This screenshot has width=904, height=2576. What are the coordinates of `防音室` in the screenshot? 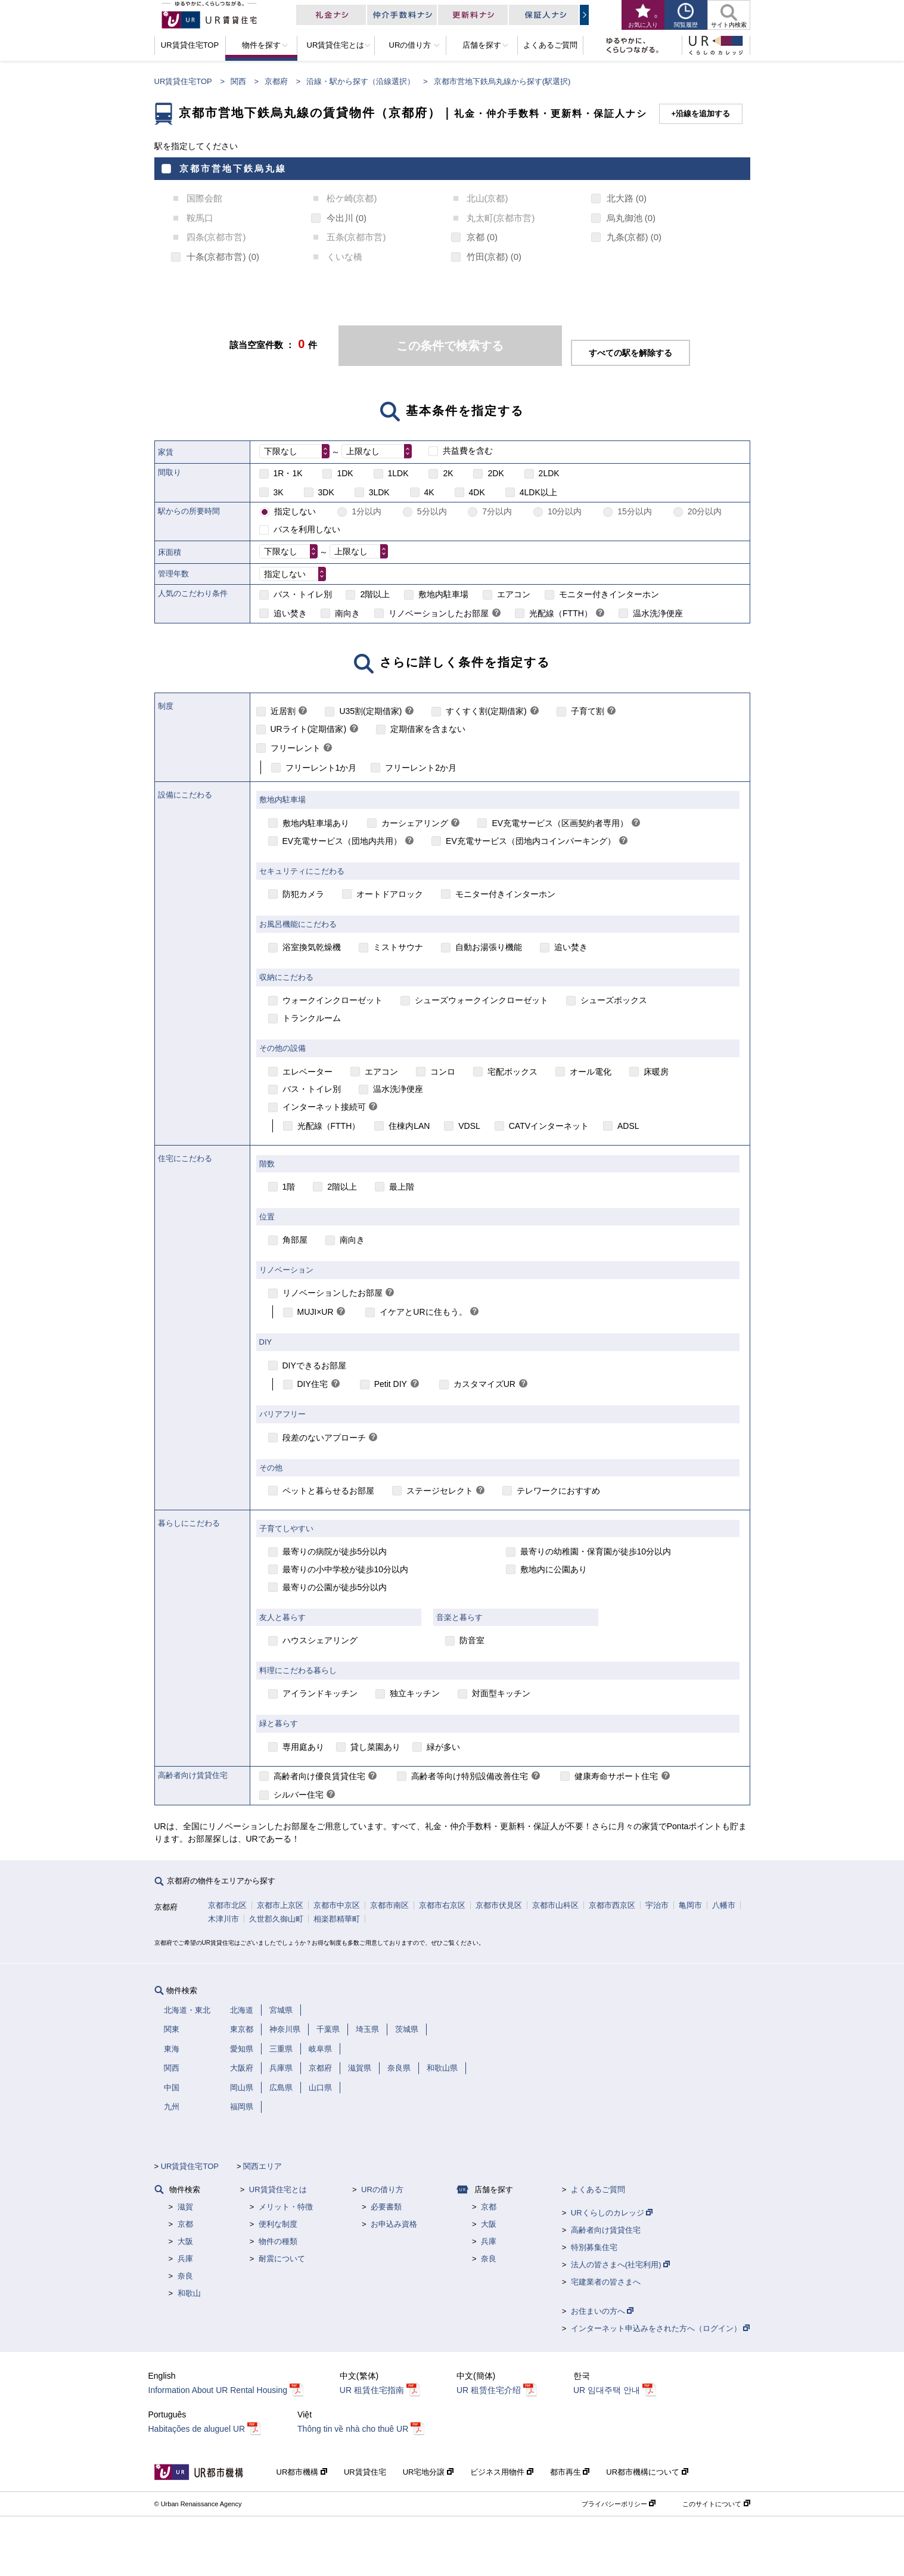 It's located at (471, 1640).